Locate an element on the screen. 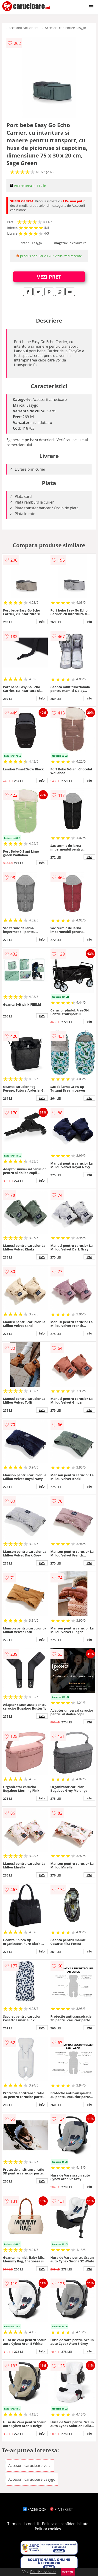 The image size is (98, 2576). info is located at coordinates (42, 622).